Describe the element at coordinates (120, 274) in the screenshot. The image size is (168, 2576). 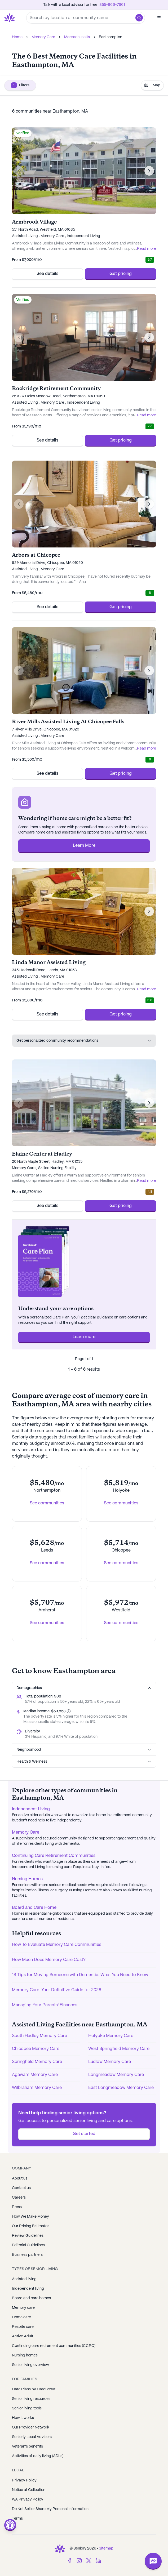
I see `Get pricing` at that location.